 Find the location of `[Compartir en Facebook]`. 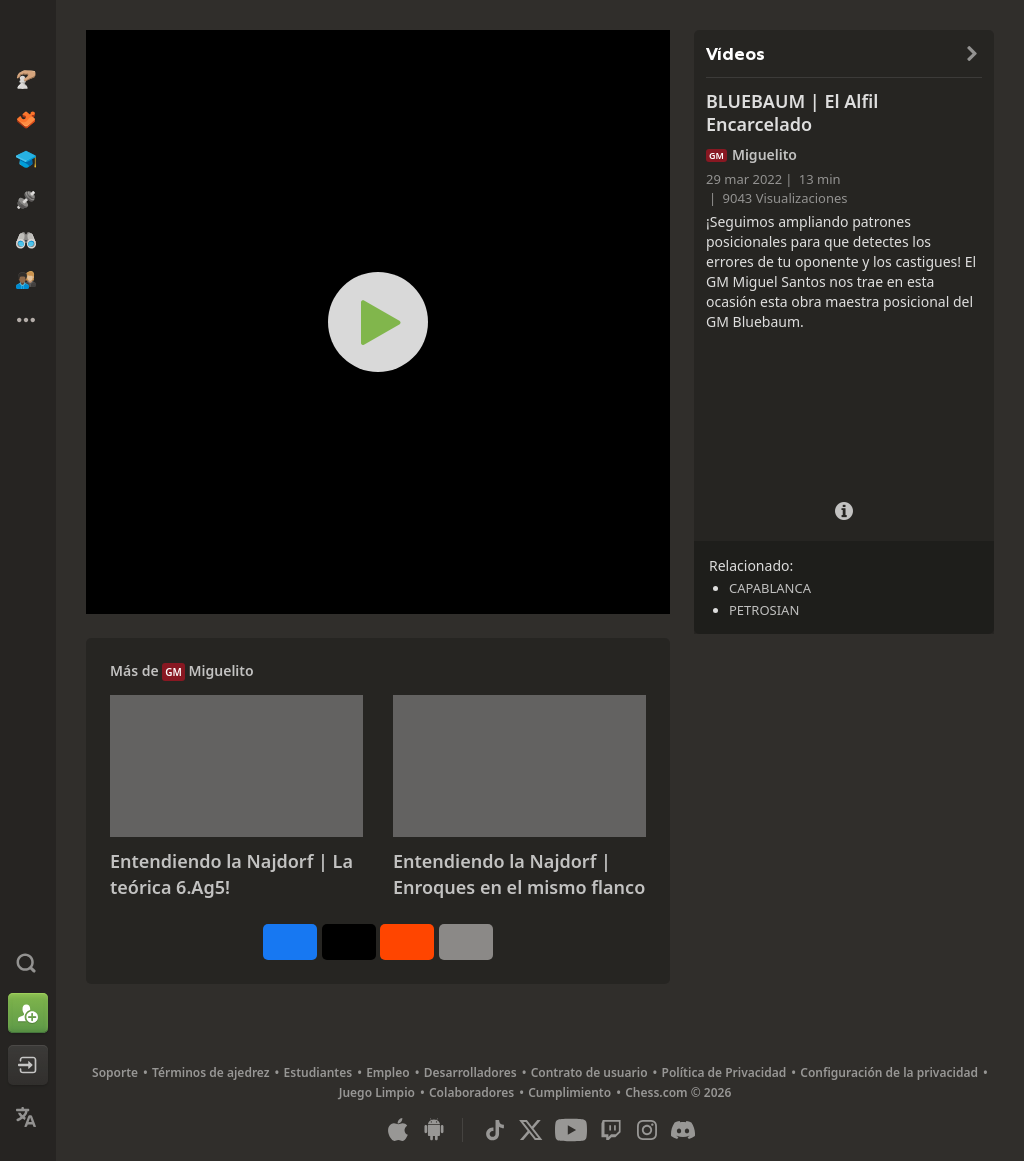

[Compartir en Facebook] is located at coordinates (290, 942).